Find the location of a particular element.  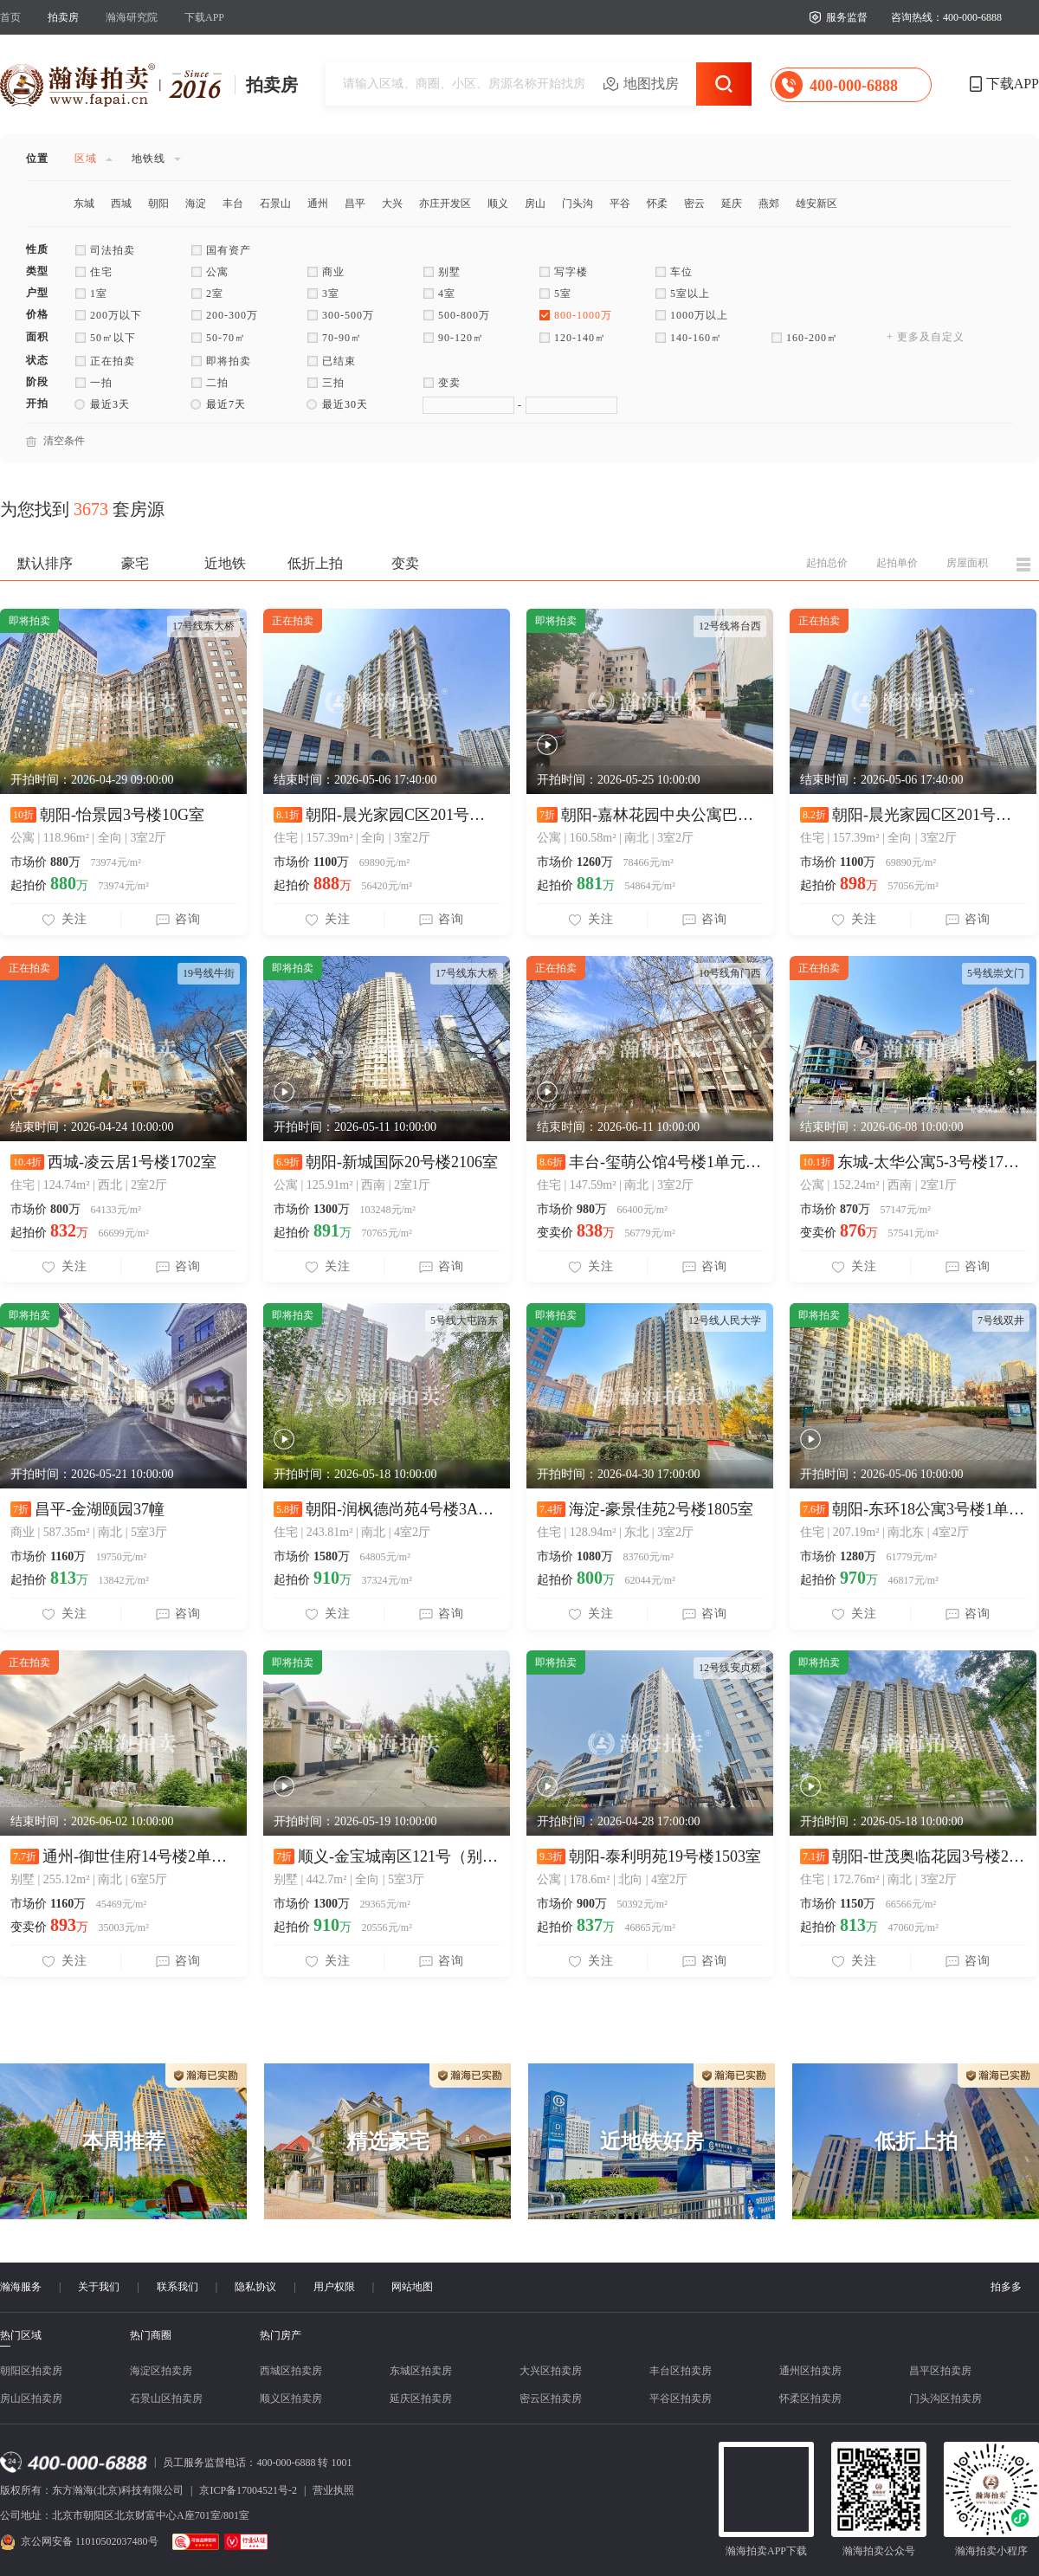

延庆 is located at coordinates (731, 203).